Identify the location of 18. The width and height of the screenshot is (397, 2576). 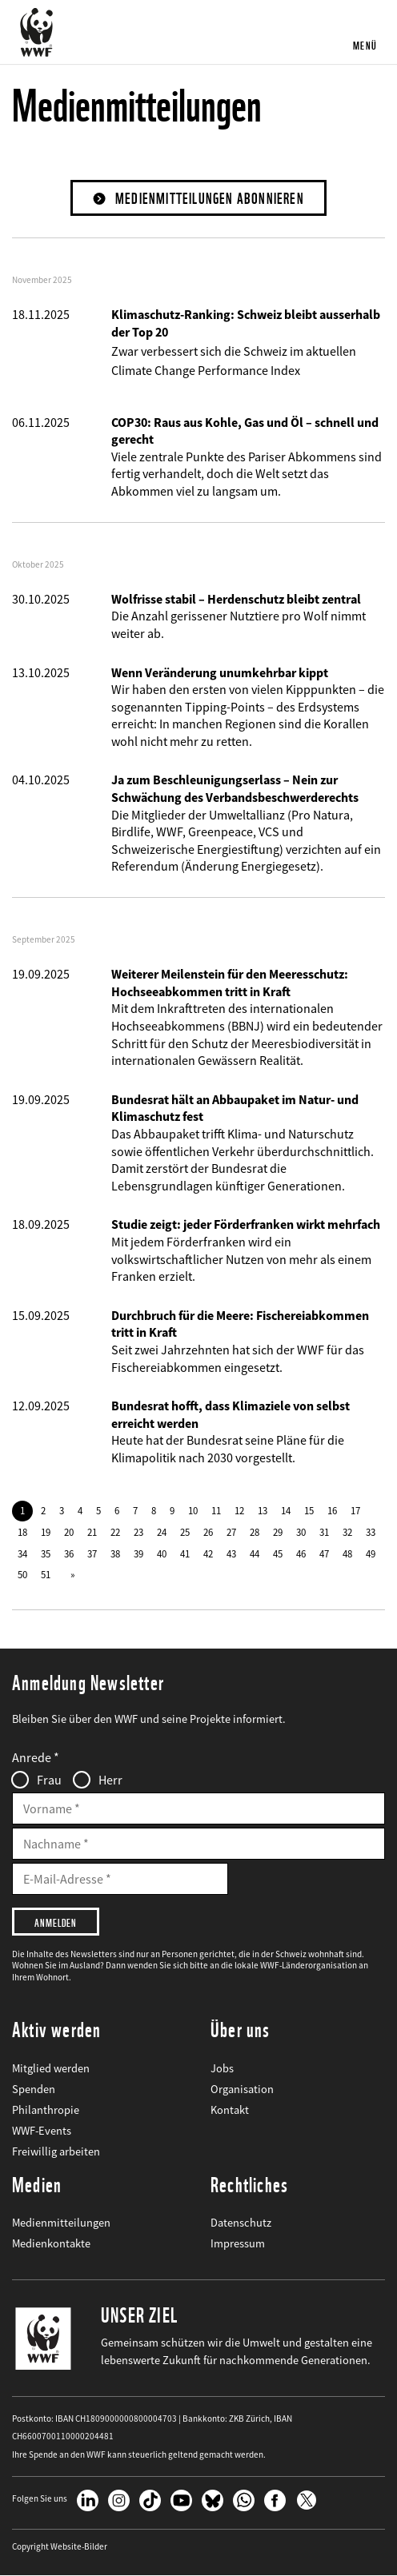
(22, 1531).